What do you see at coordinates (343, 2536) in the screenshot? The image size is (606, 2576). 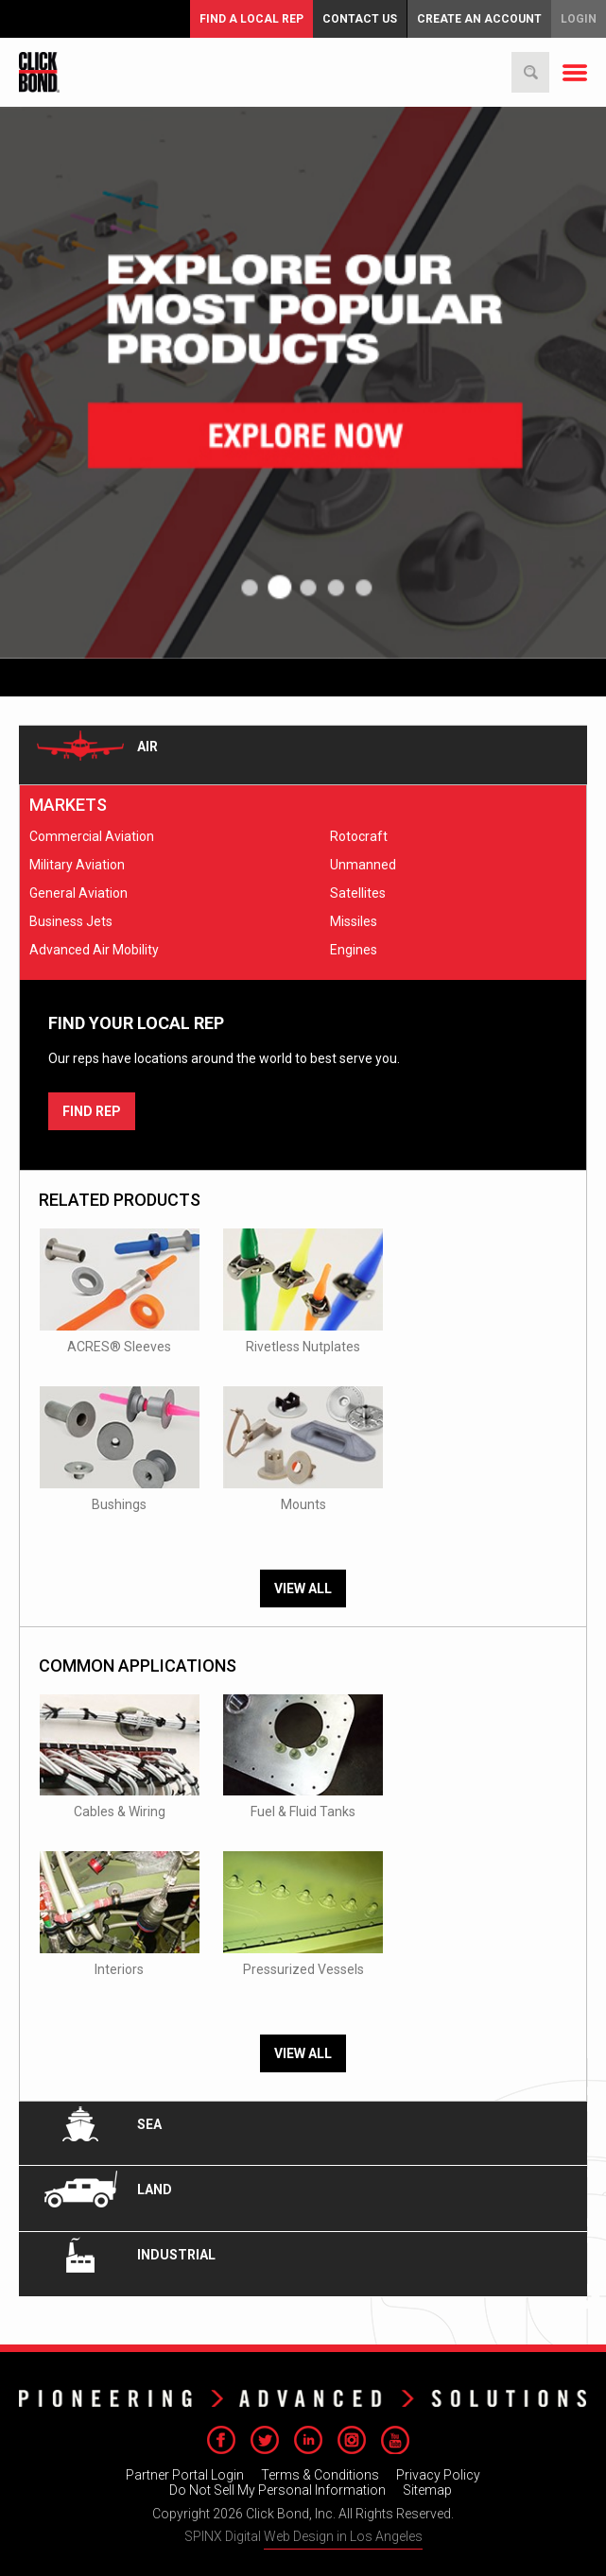 I see `Web Design in Los Angeles` at bounding box center [343, 2536].